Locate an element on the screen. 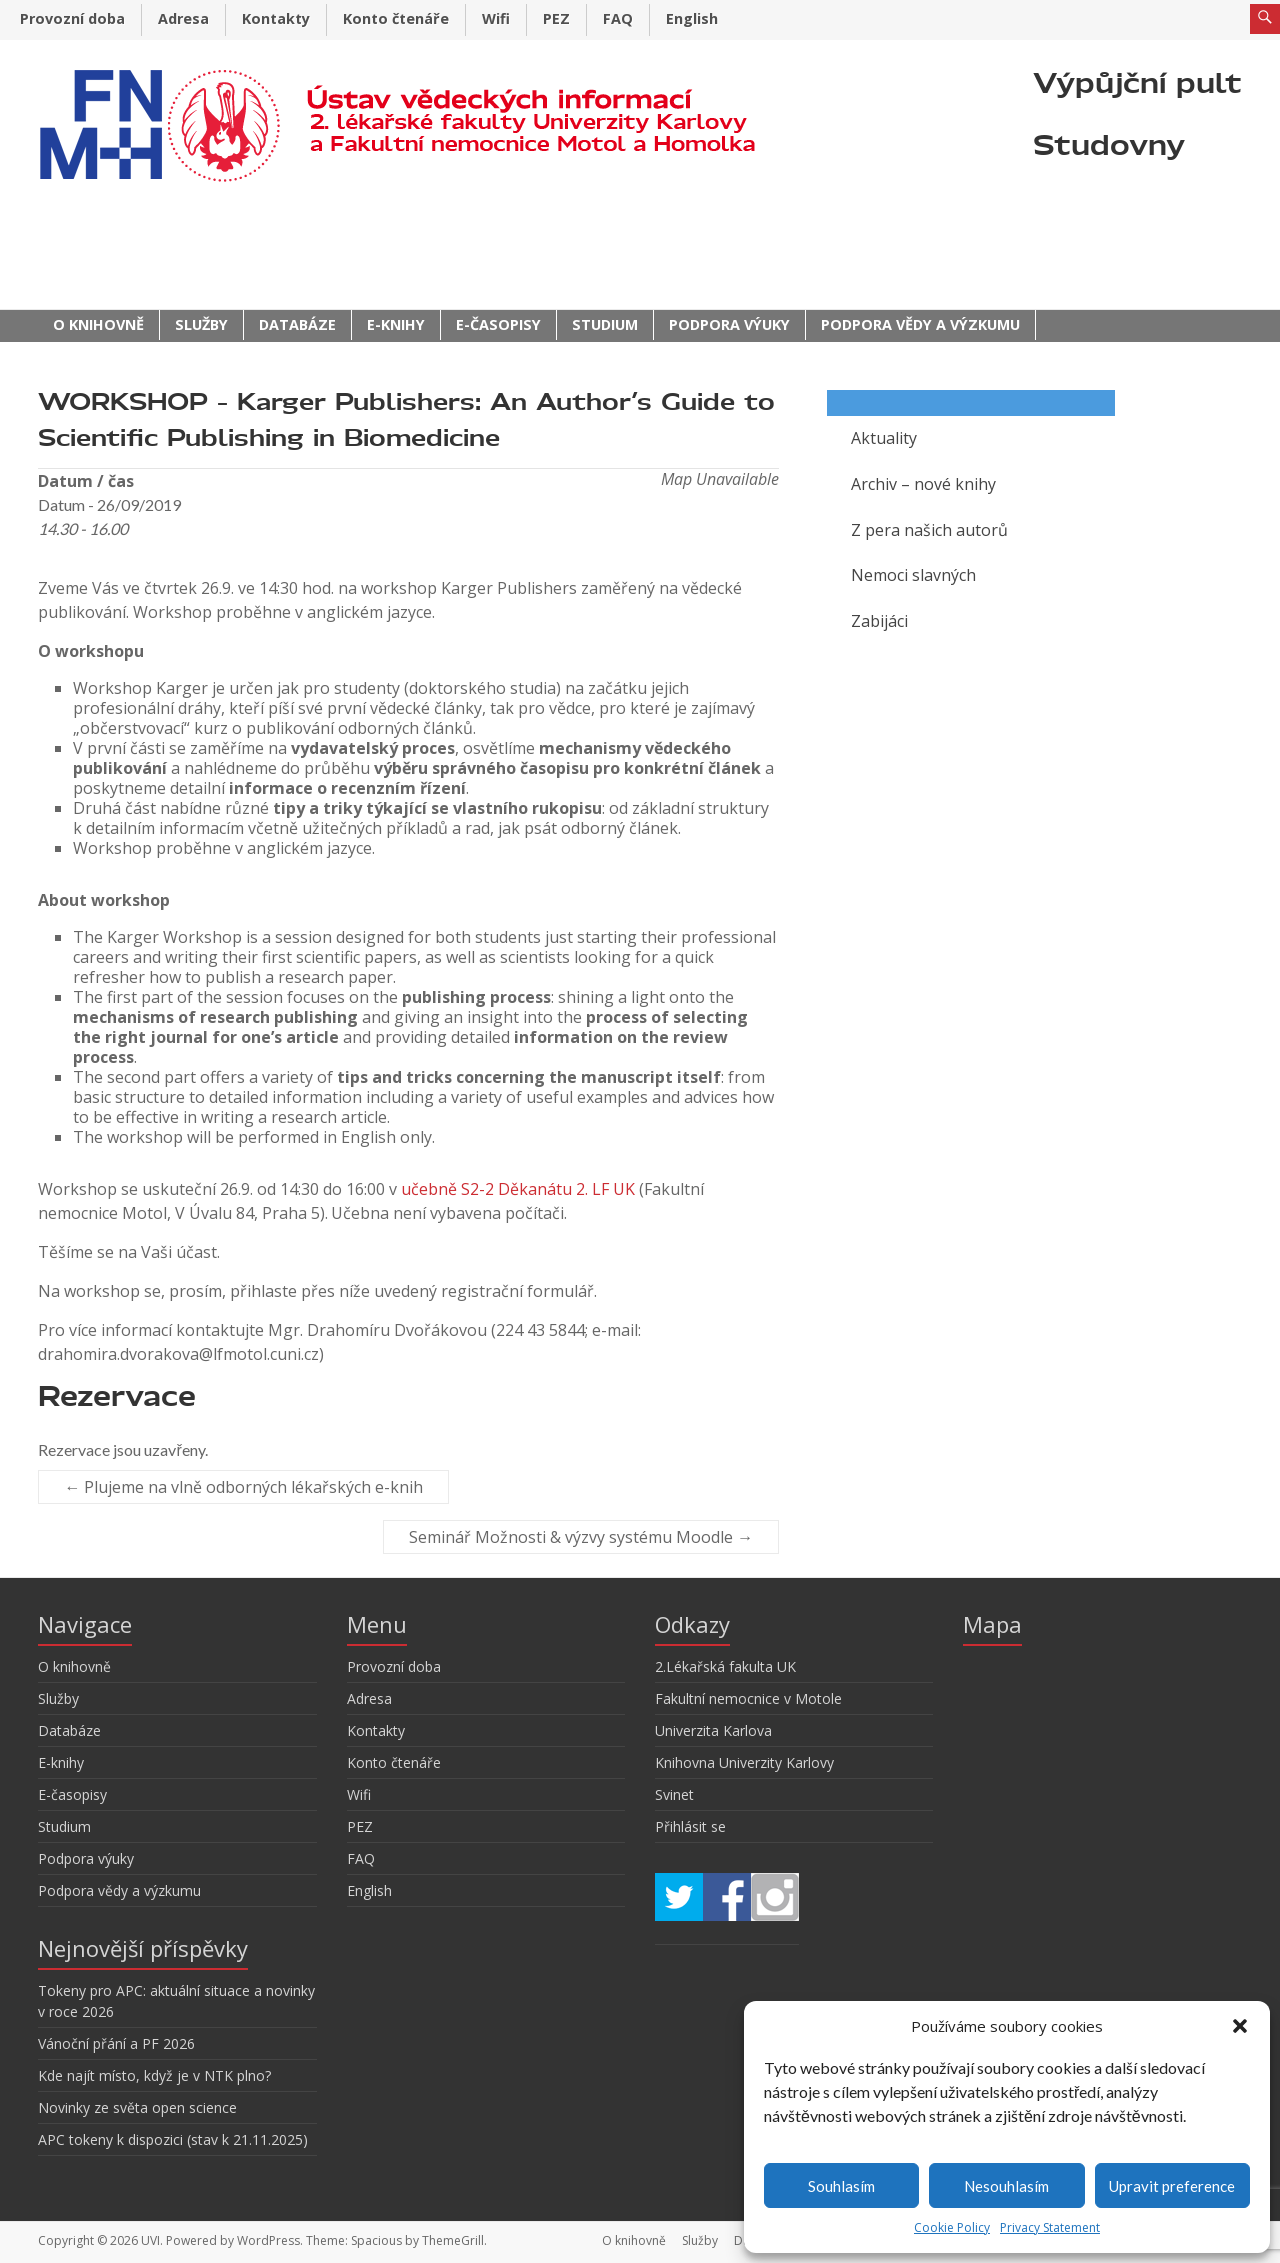 The width and height of the screenshot is (1280, 2263). FAQ is located at coordinates (618, 18).